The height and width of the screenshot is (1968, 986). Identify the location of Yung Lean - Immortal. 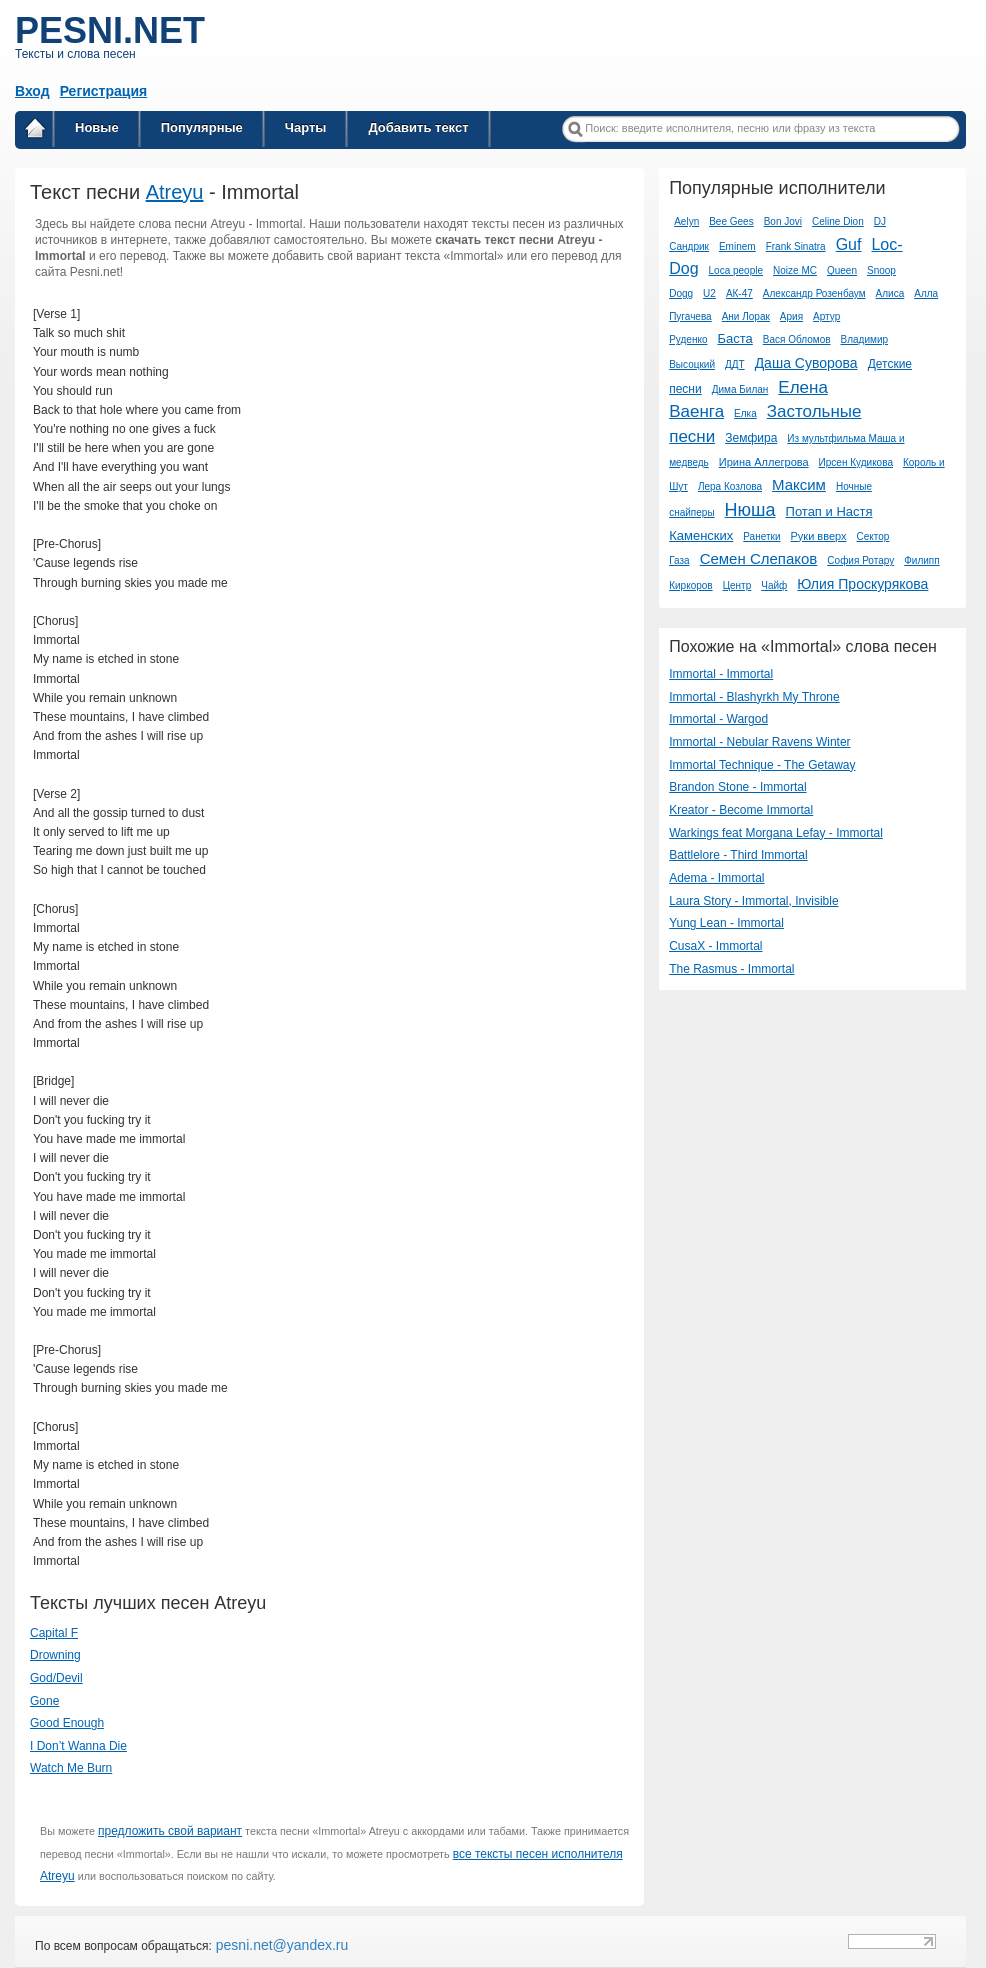
(726, 923).